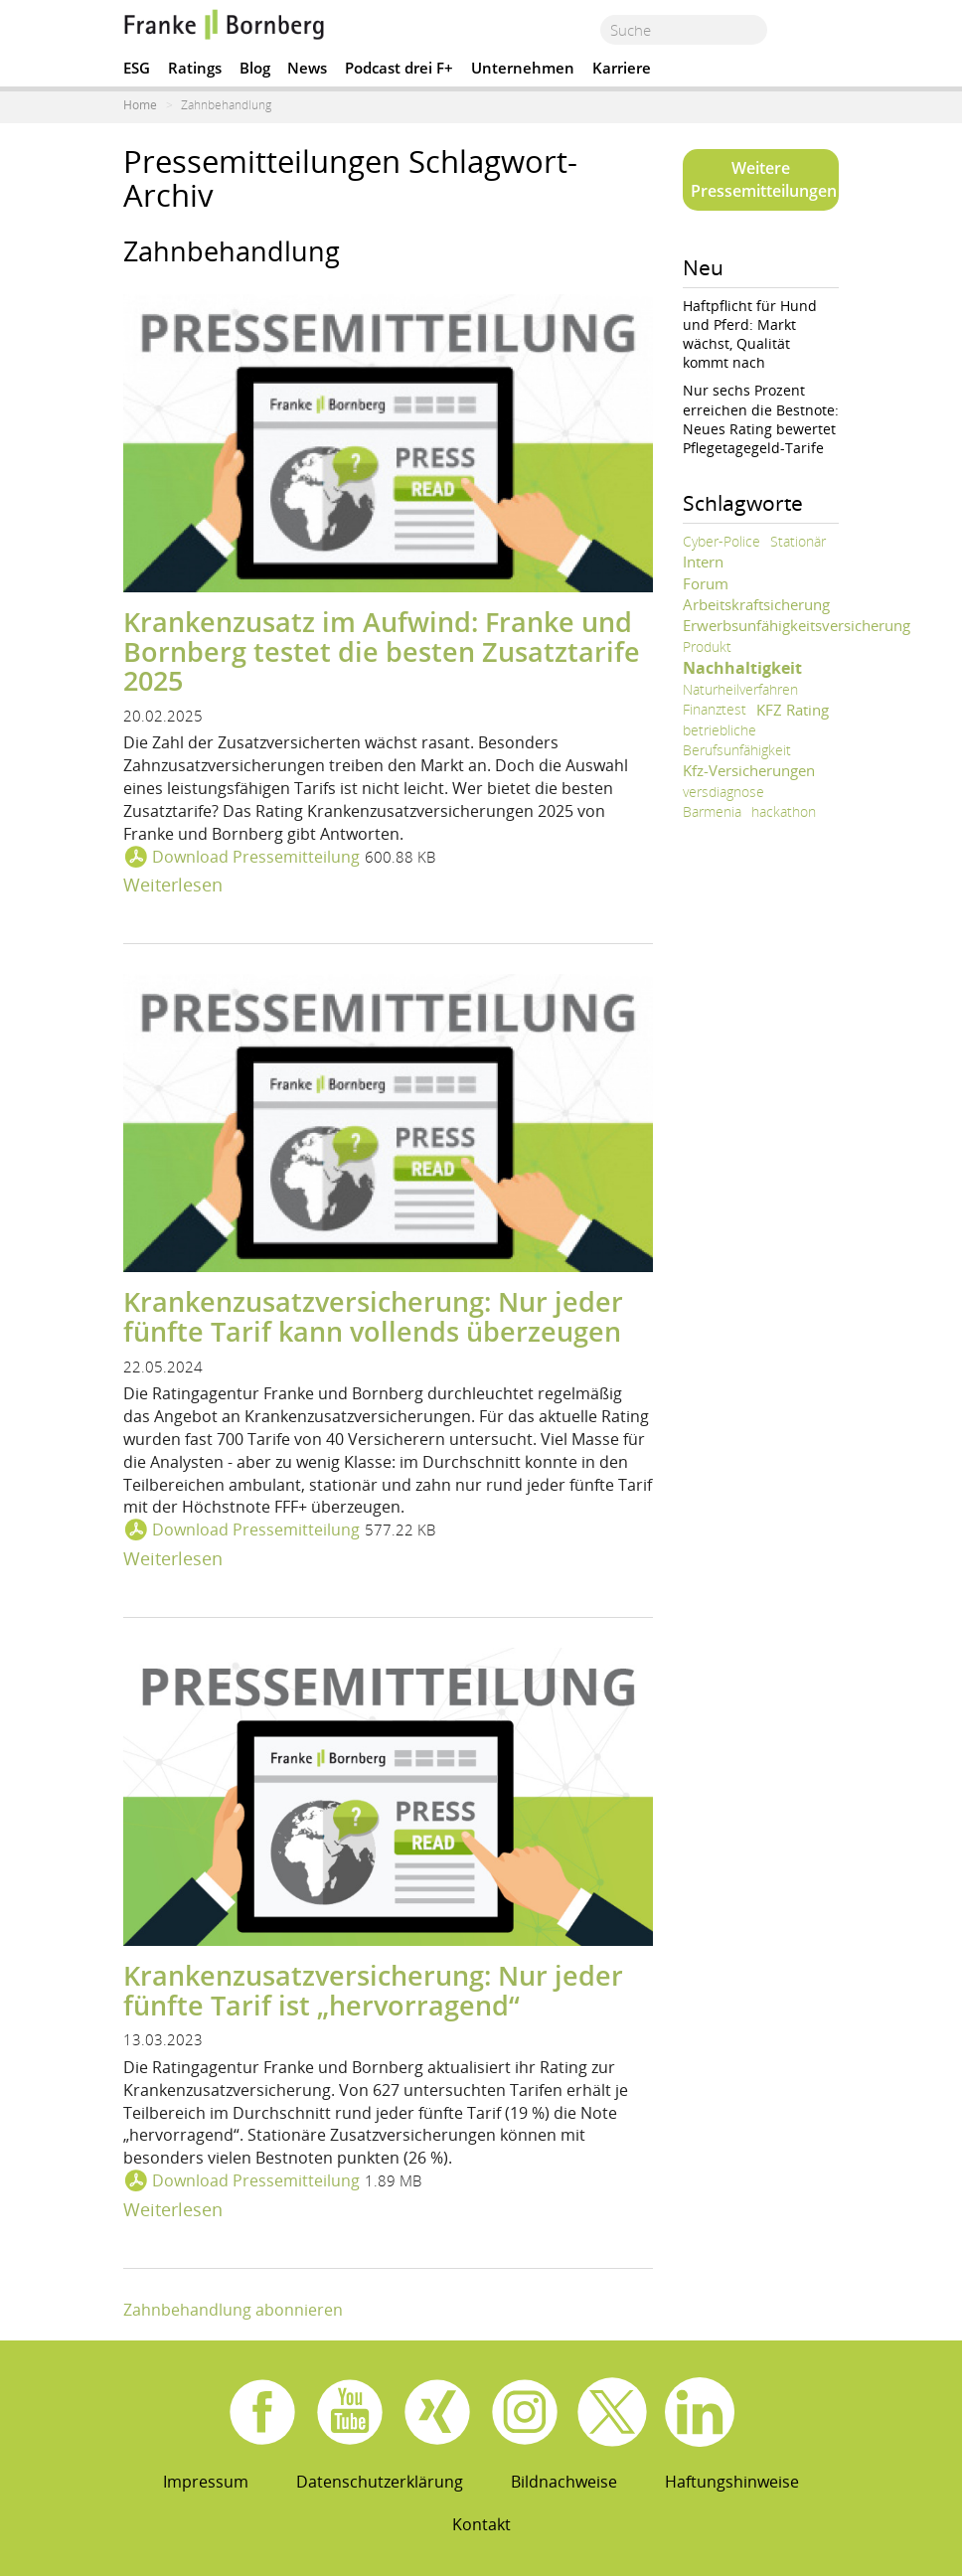 This screenshot has height=2576, width=962. What do you see at coordinates (699, 2412) in the screenshot?
I see `Linkedin` at bounding box center [699, 2412].